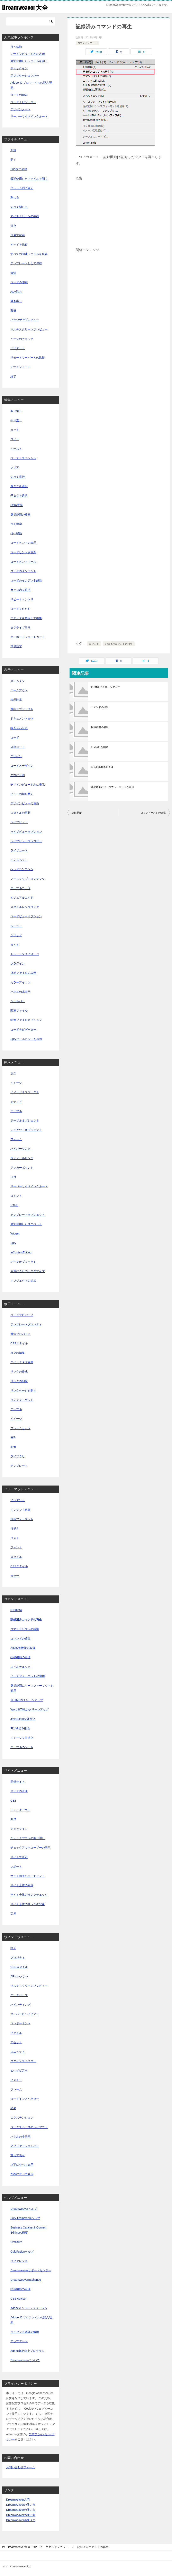 The height and width of the screenshot is (2576, 172). What do you see at coordinates (20, 1509) in the screenshot?
I see `インデント解除` at bounding box center [20, 1509].